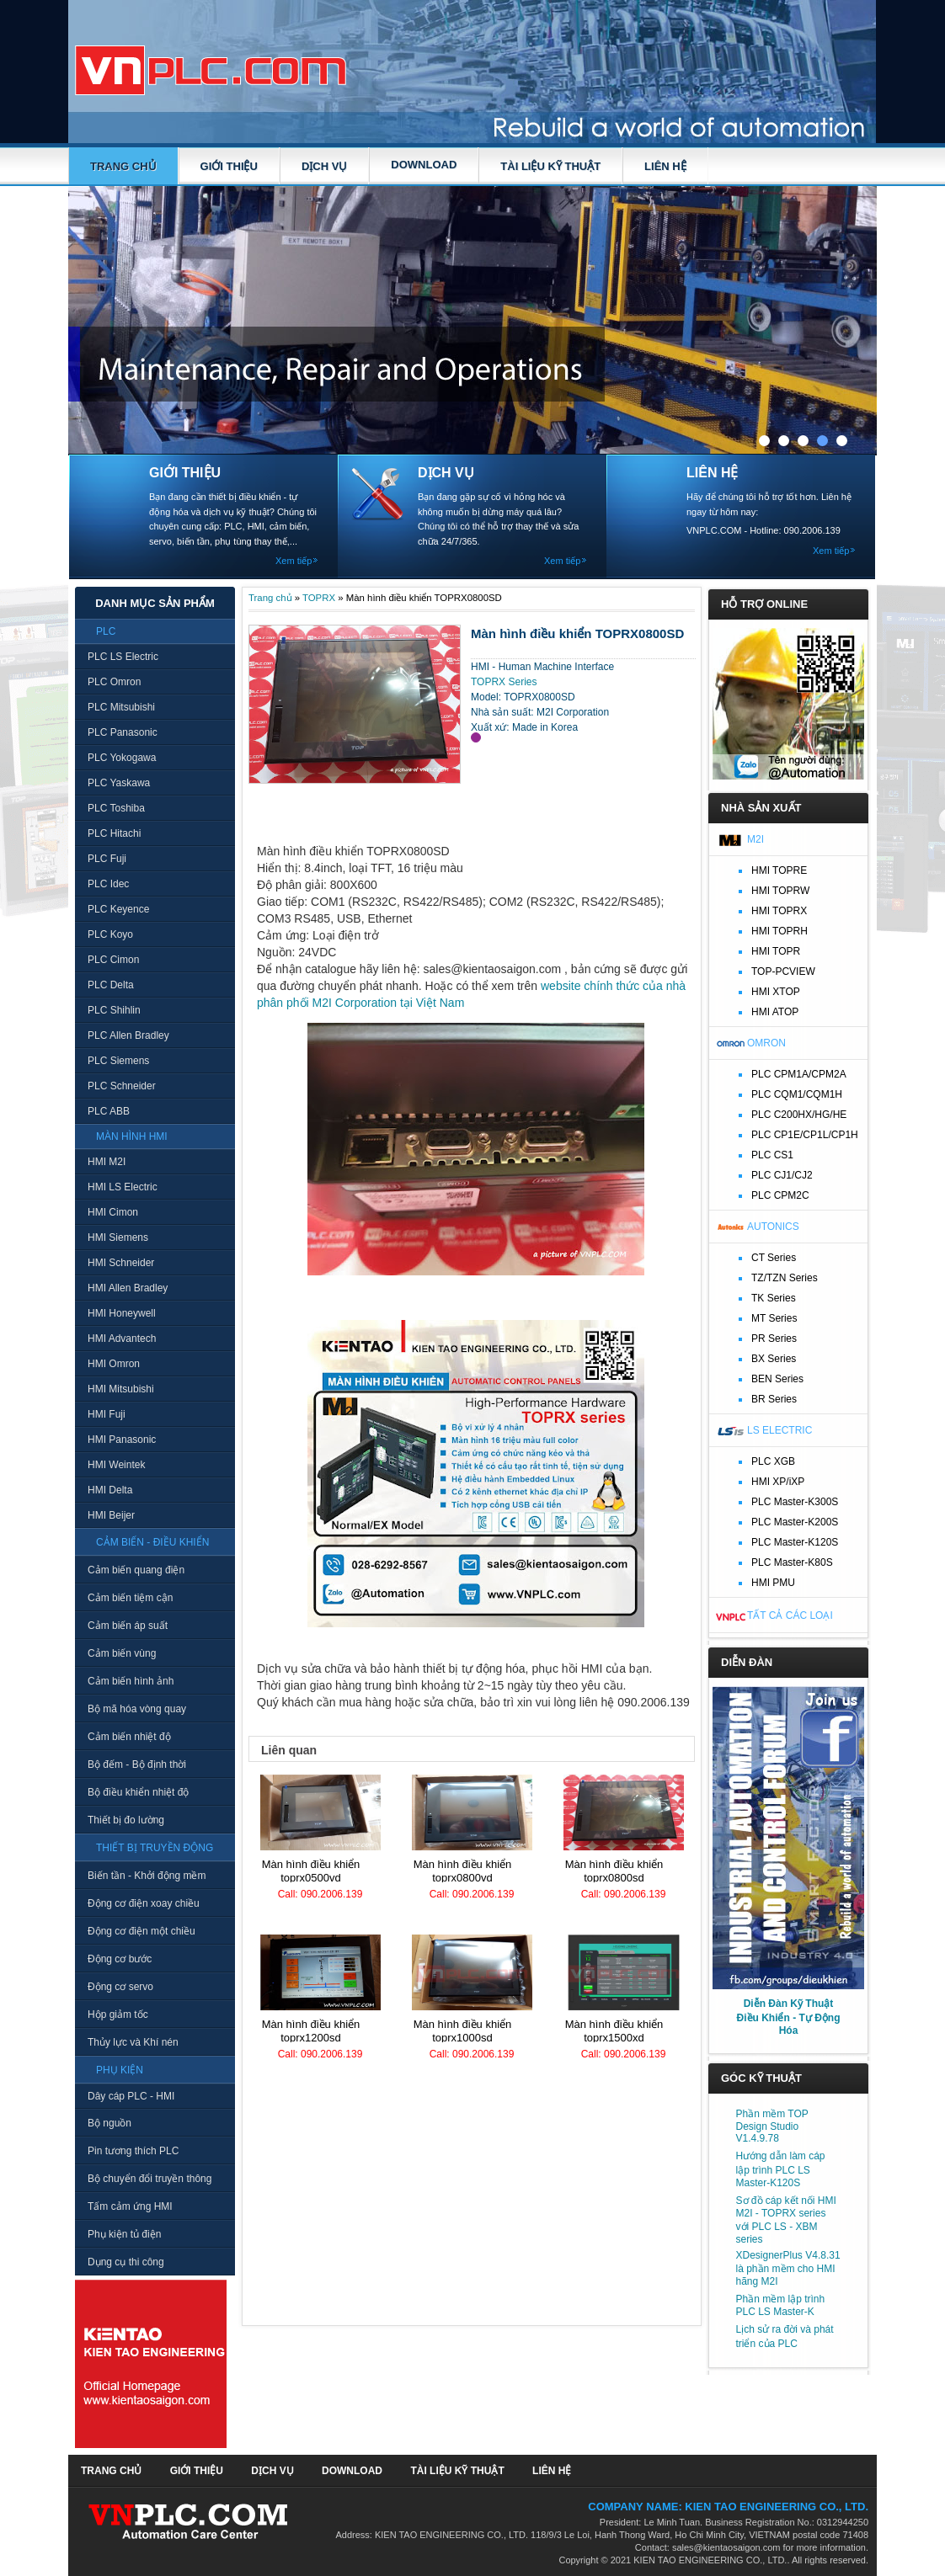  I want to click on LIÊN HỆ, so click(665, 166).